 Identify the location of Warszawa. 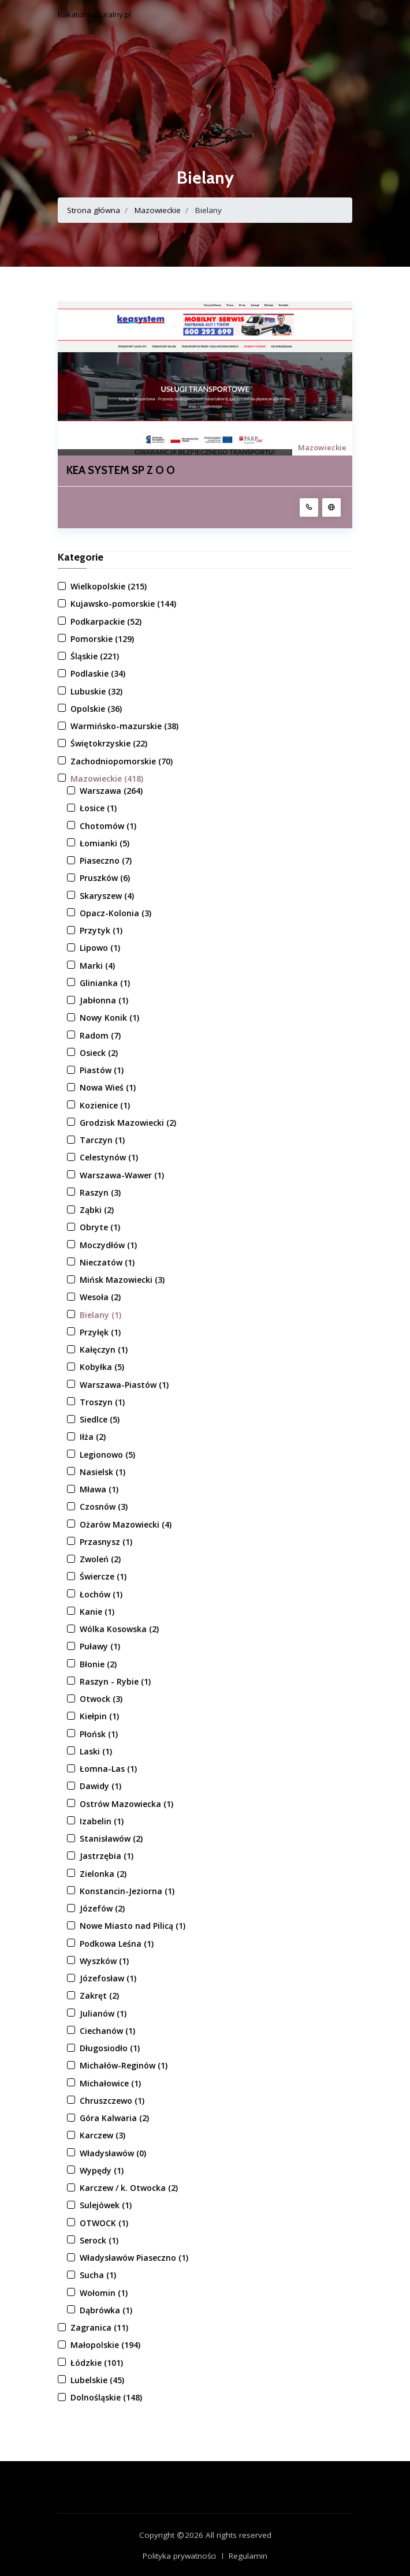
(111, 790).